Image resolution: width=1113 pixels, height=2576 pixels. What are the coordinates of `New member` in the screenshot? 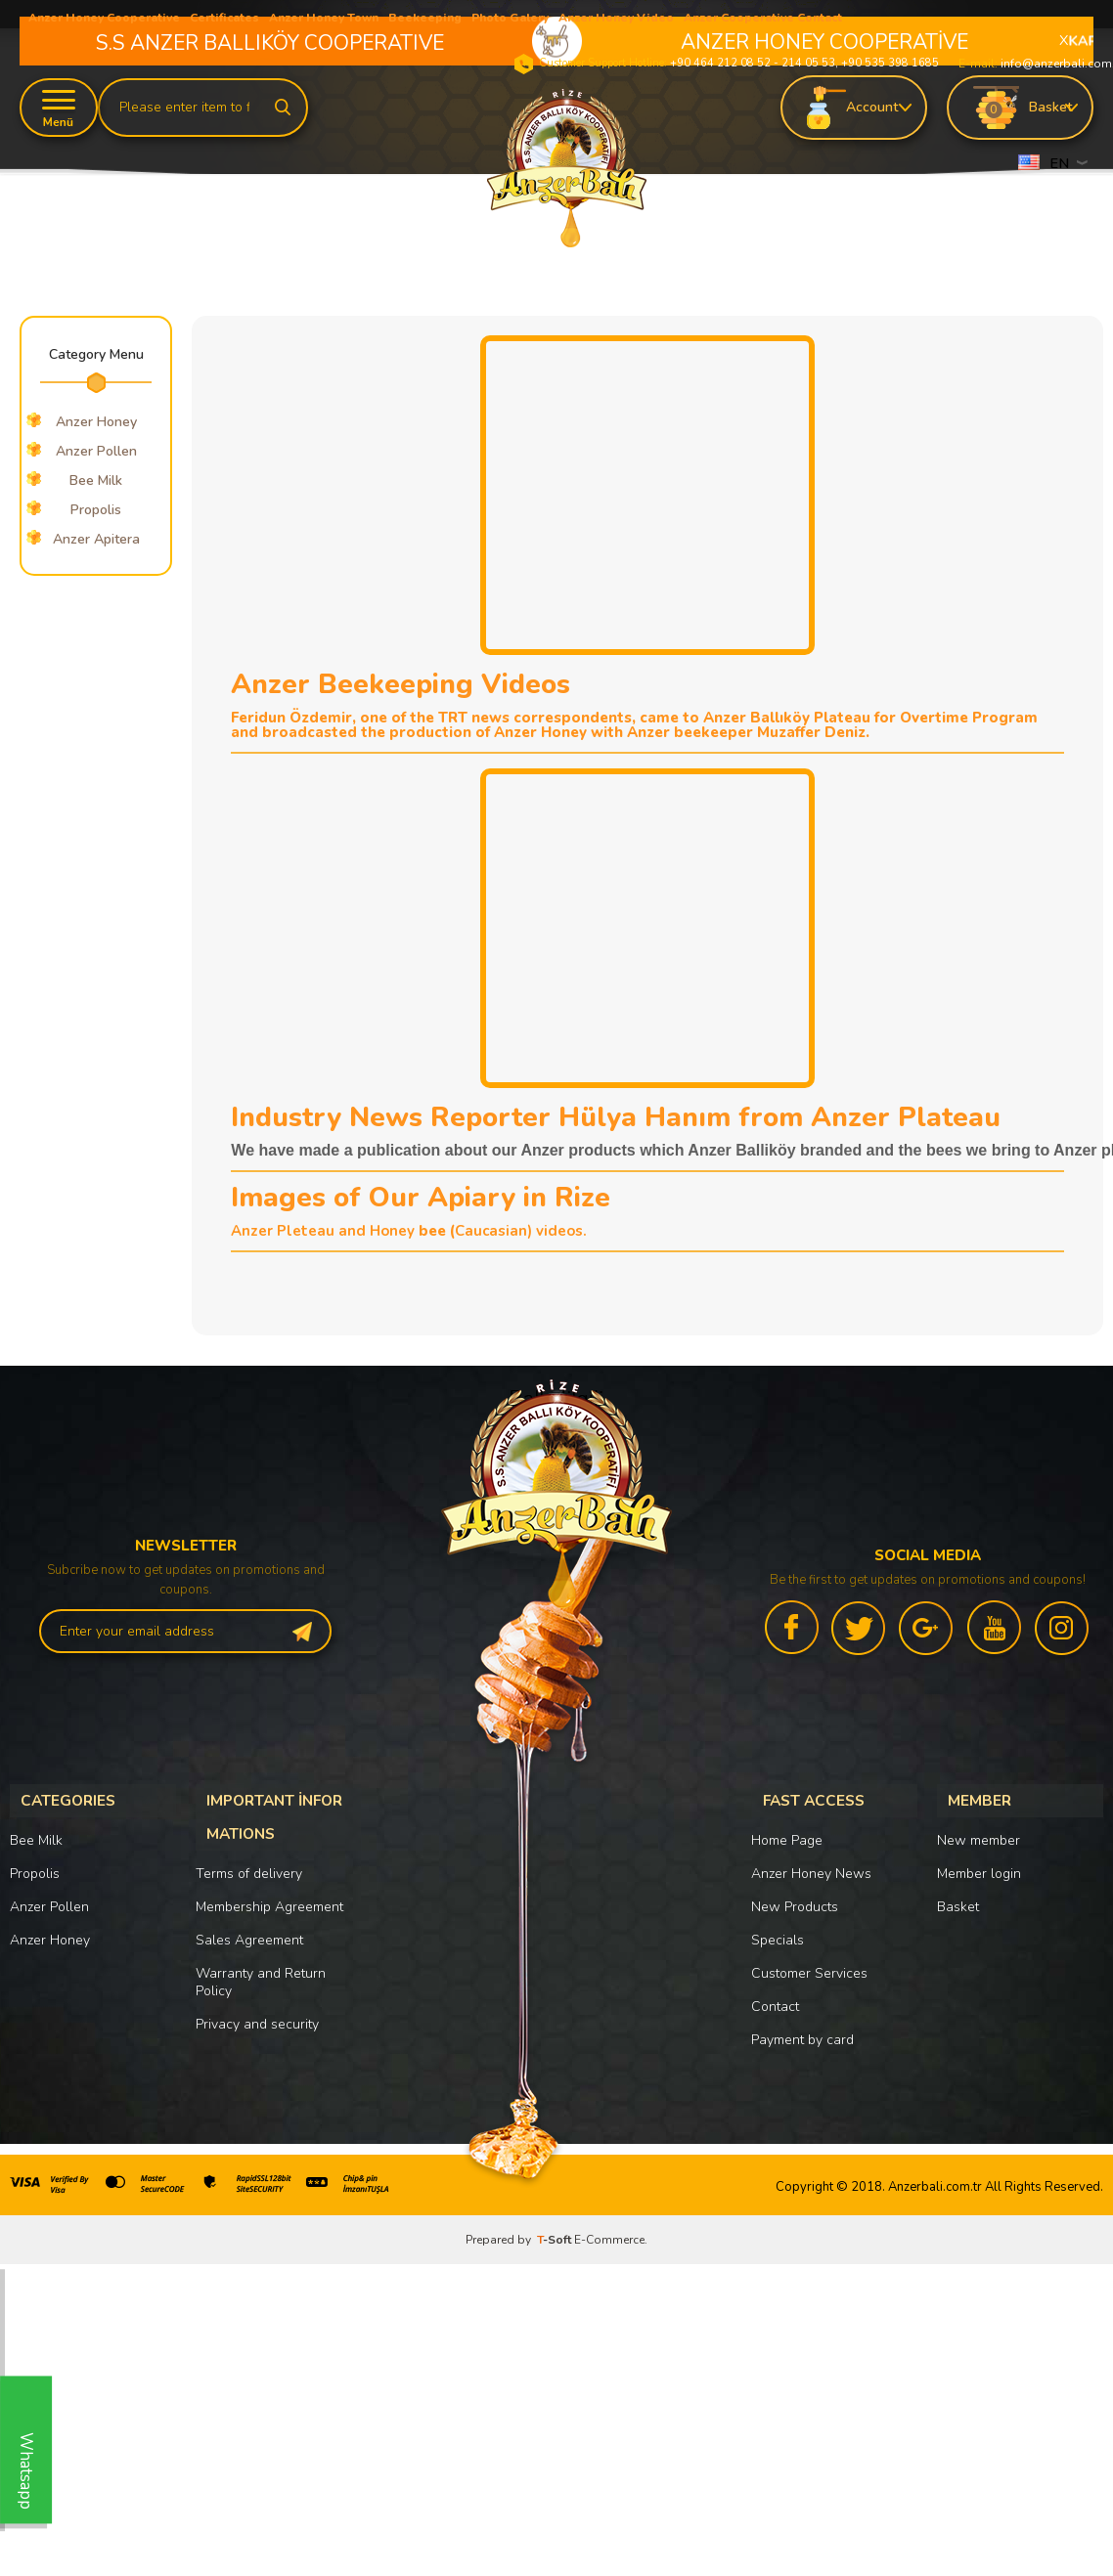 It's located at (978, 1833).